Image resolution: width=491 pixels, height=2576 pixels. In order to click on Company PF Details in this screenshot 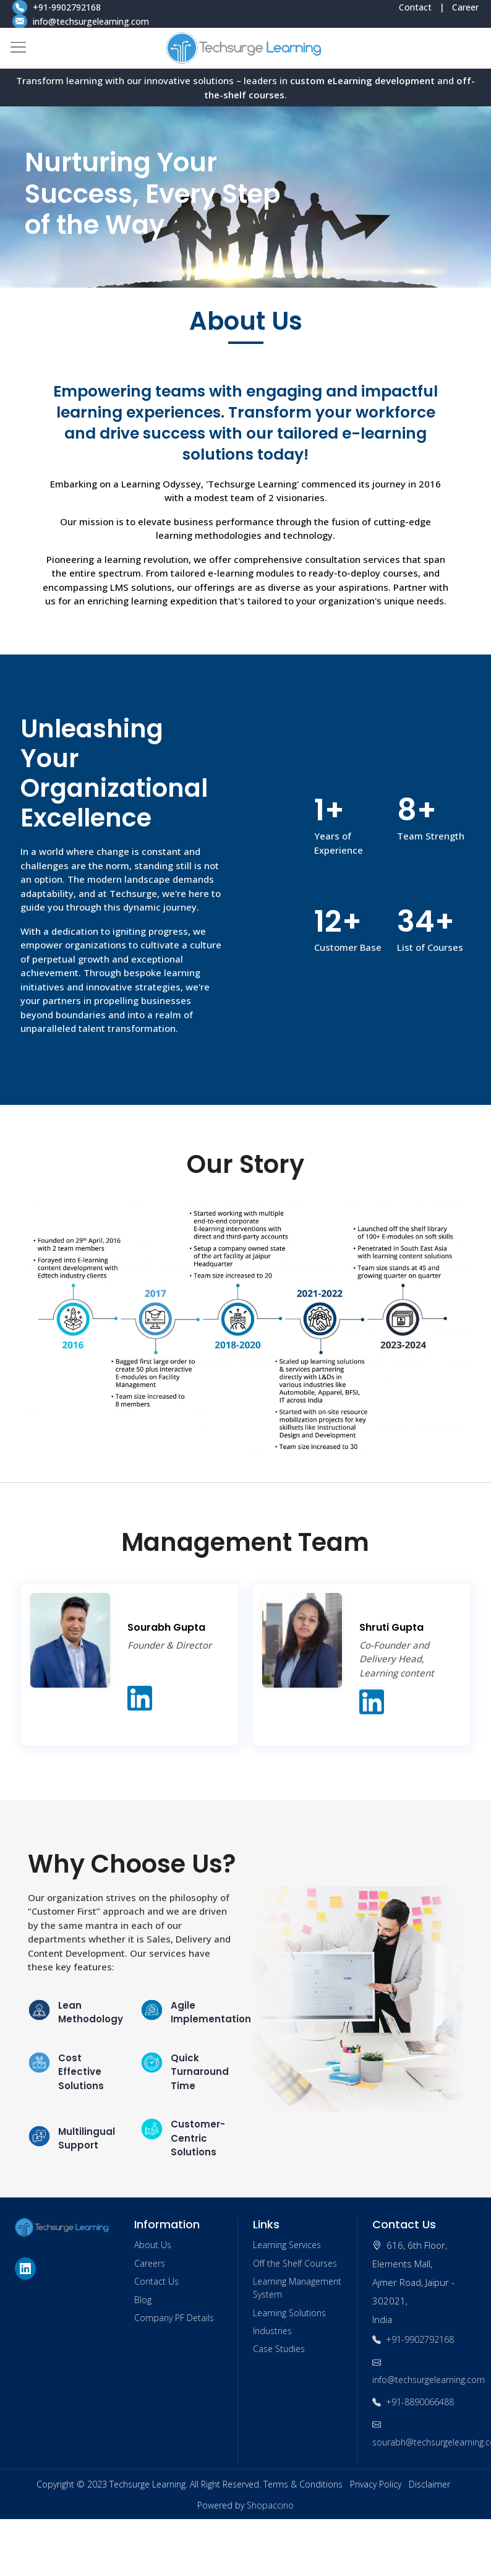, I will do `click(174, 2318)`.